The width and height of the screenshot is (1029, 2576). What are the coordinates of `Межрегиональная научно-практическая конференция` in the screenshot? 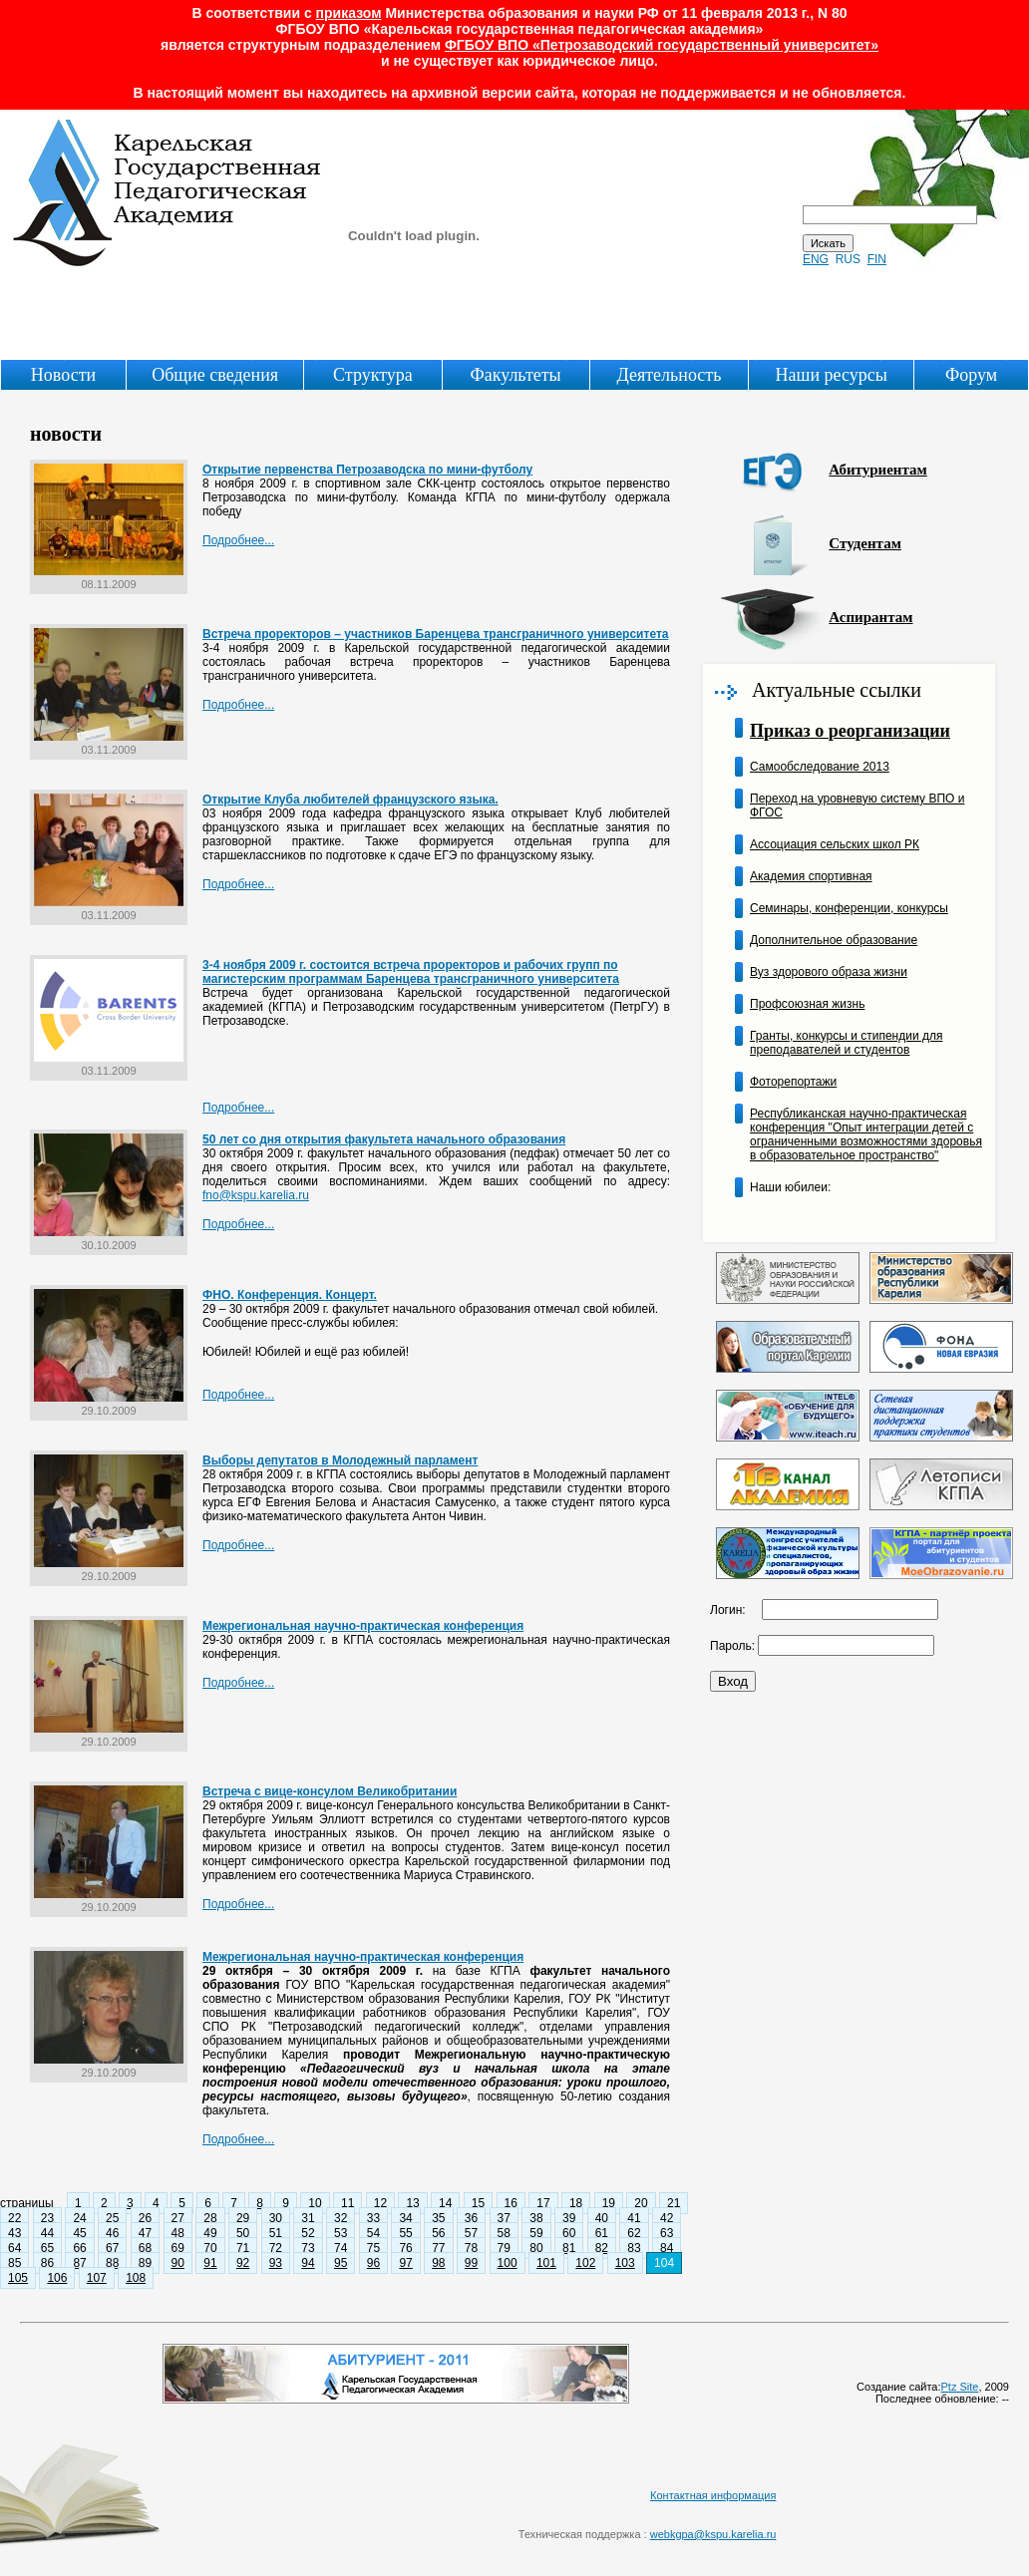 It's located at (362, 1626).